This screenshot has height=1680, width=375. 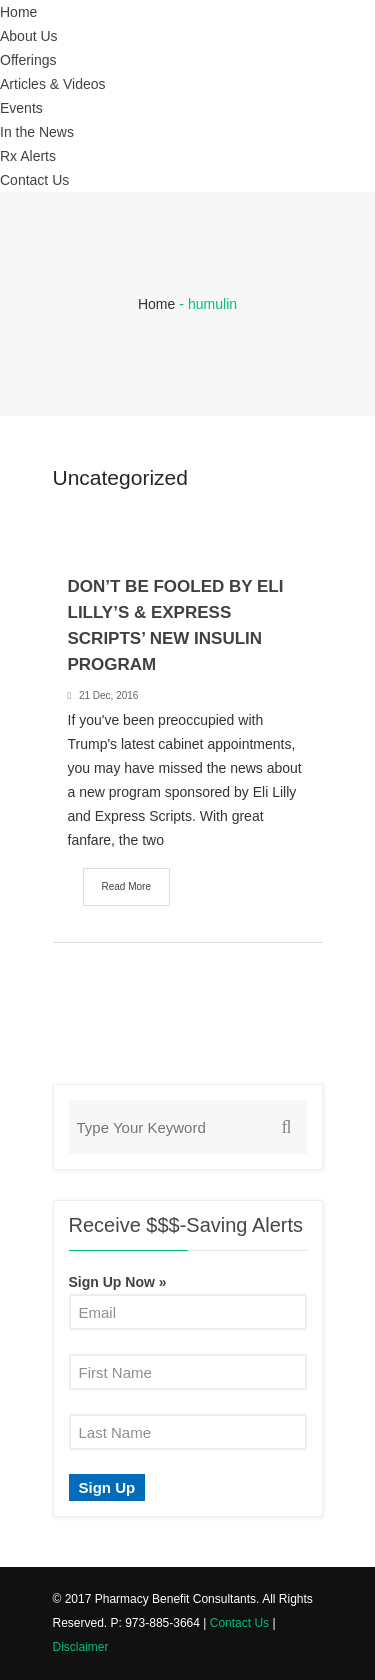 I want to click on Articles & Videos, so click(x=53, y=84).